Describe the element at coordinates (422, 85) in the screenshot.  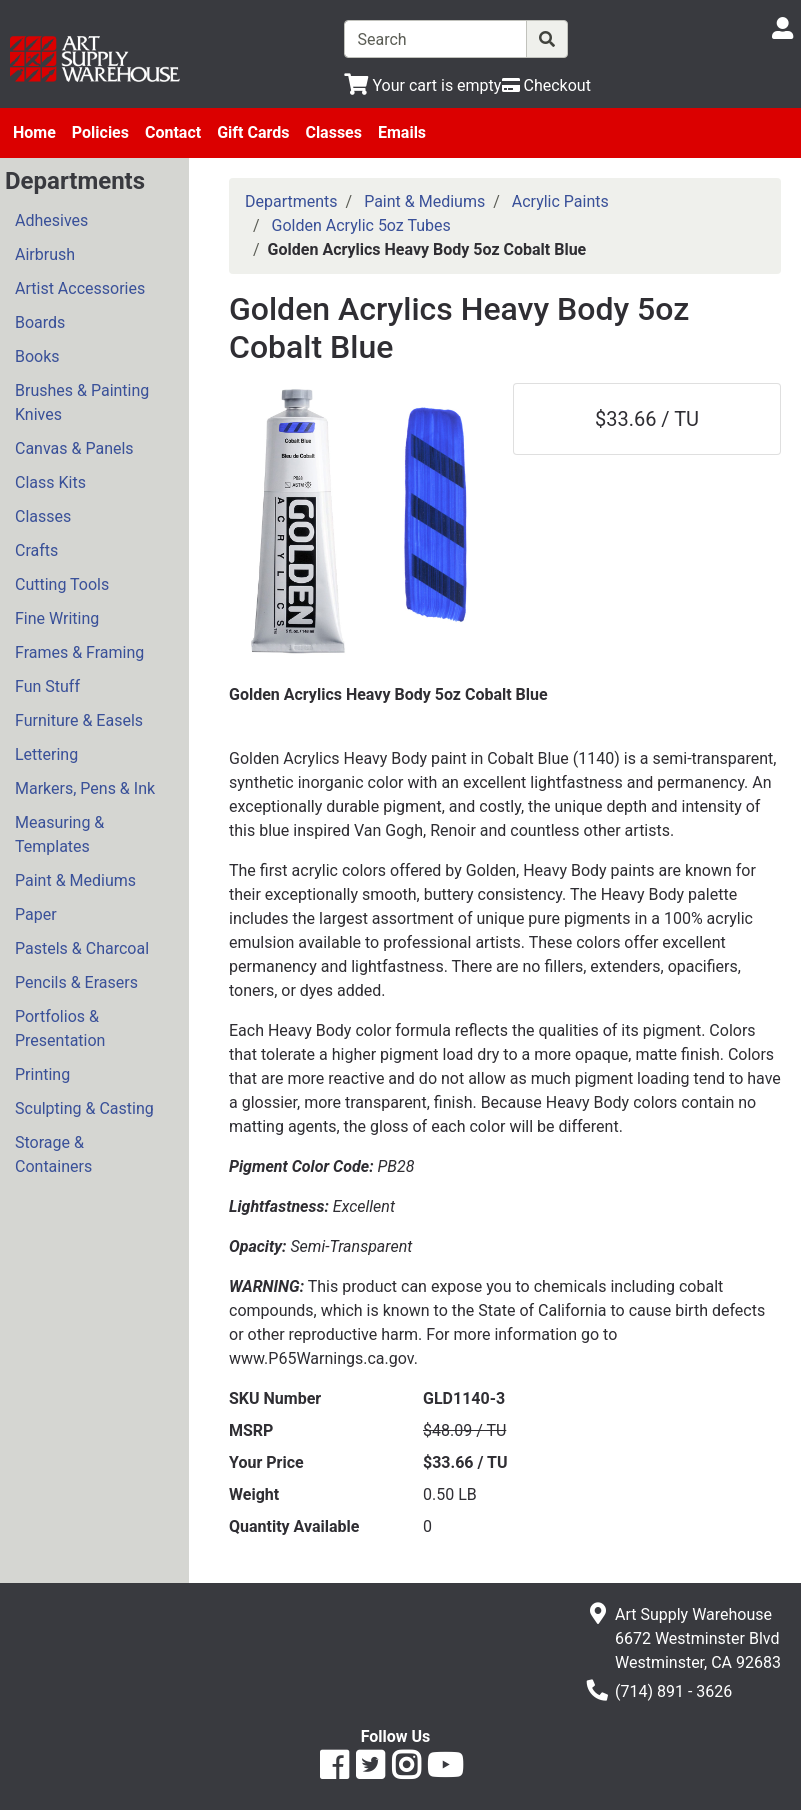
I see `[View Shopping Cart]` at that location.